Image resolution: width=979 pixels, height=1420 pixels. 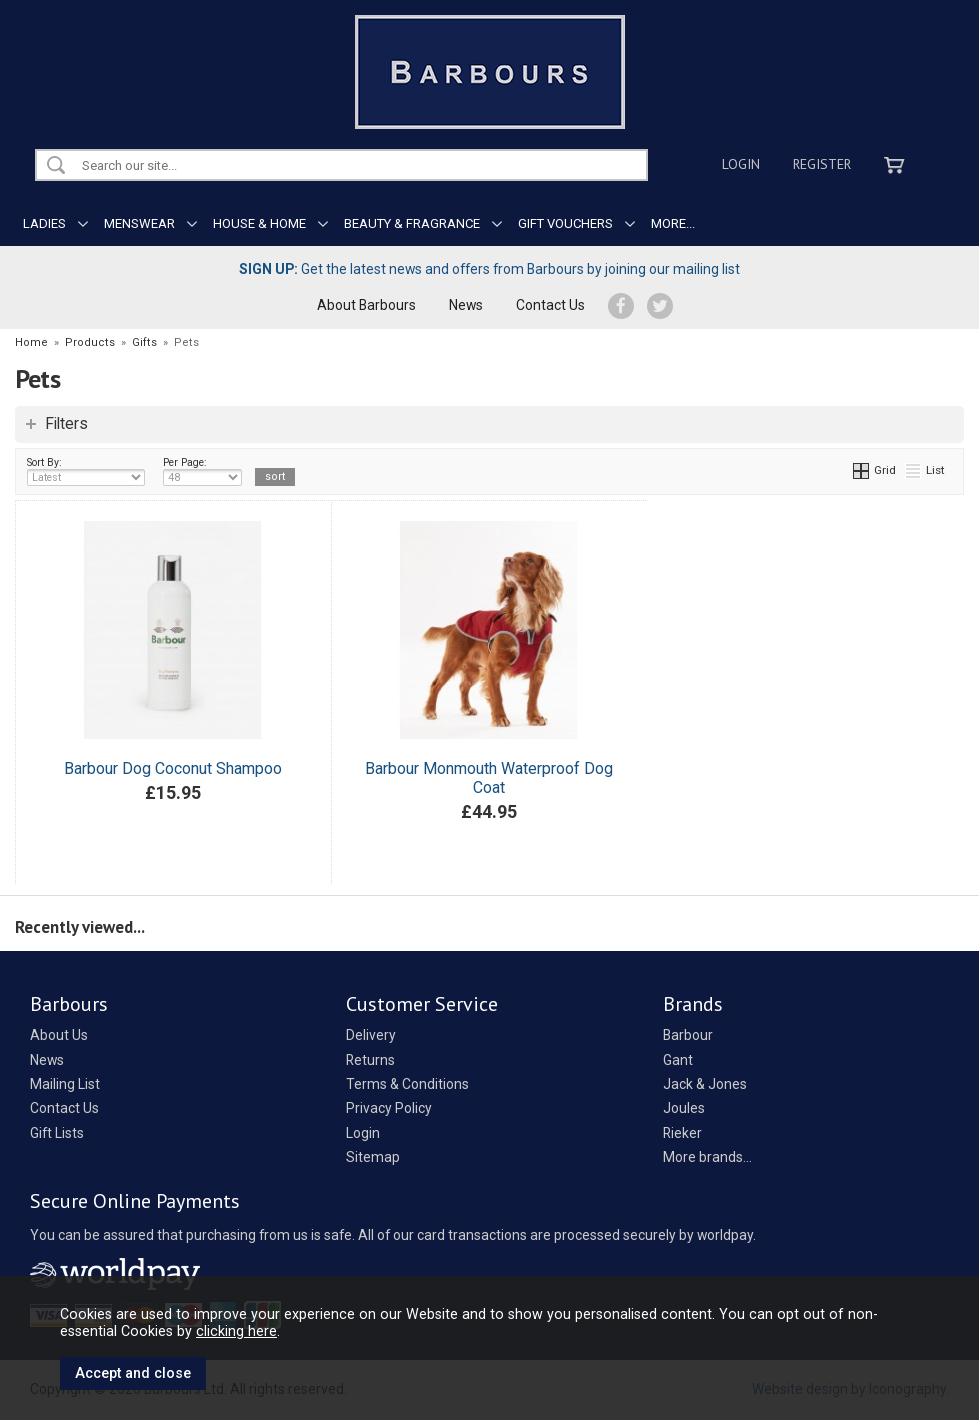 What do you see at coordinates (489, 778) in the screenshot?
I see `Barbour Monmouth Waterproof Dog Coat` at bounding box center [489, 778].